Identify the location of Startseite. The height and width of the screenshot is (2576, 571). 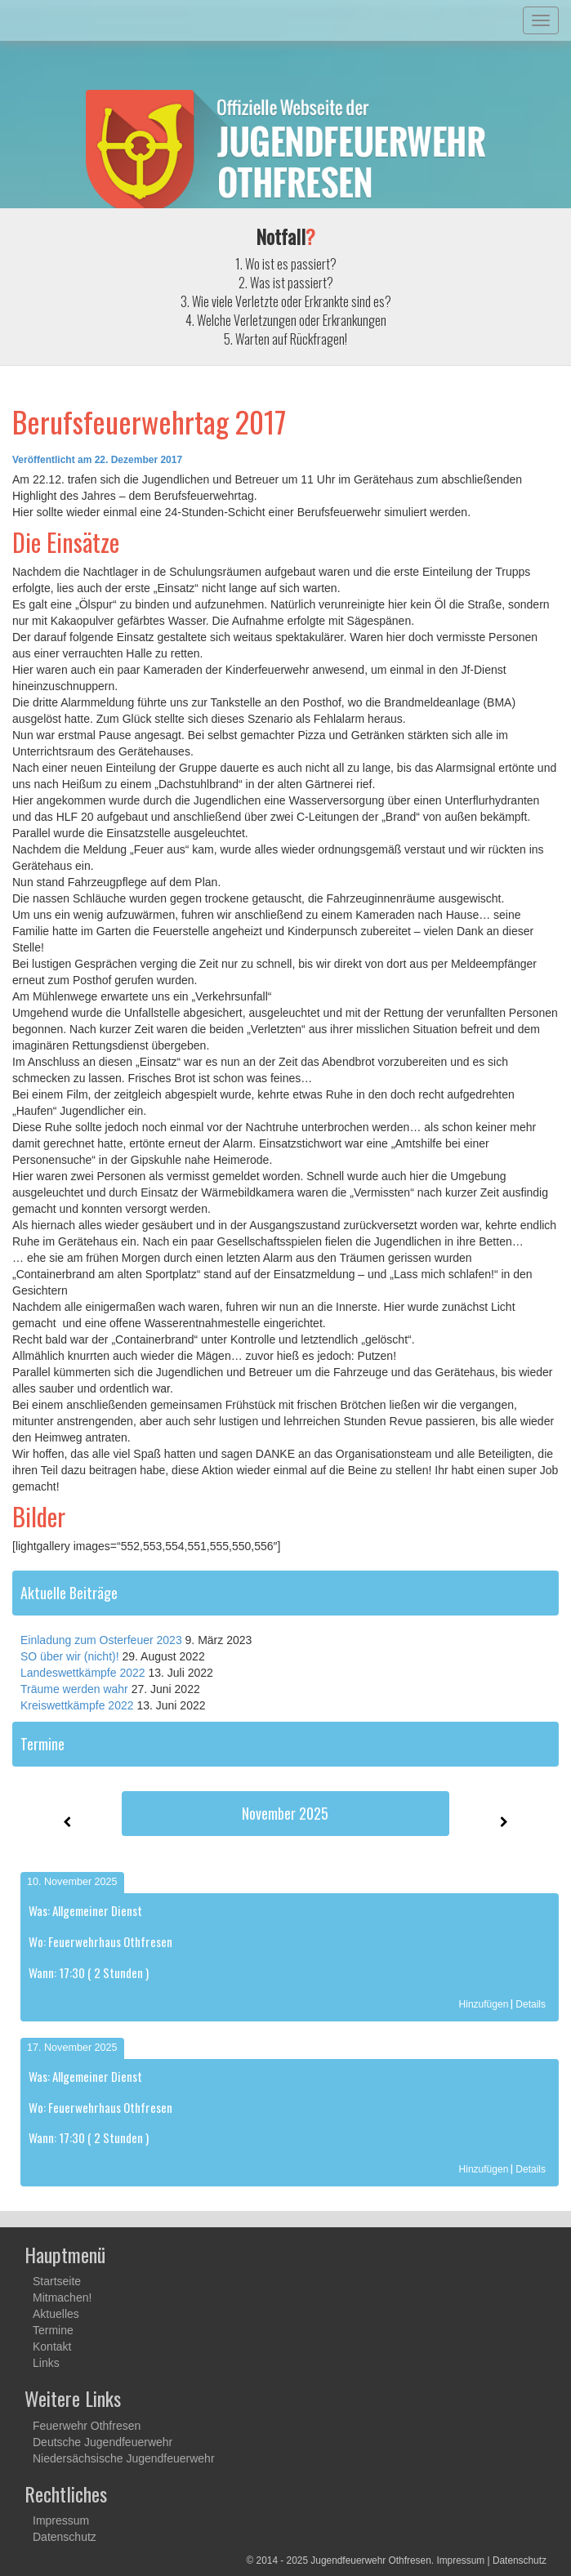
(57, 2281).